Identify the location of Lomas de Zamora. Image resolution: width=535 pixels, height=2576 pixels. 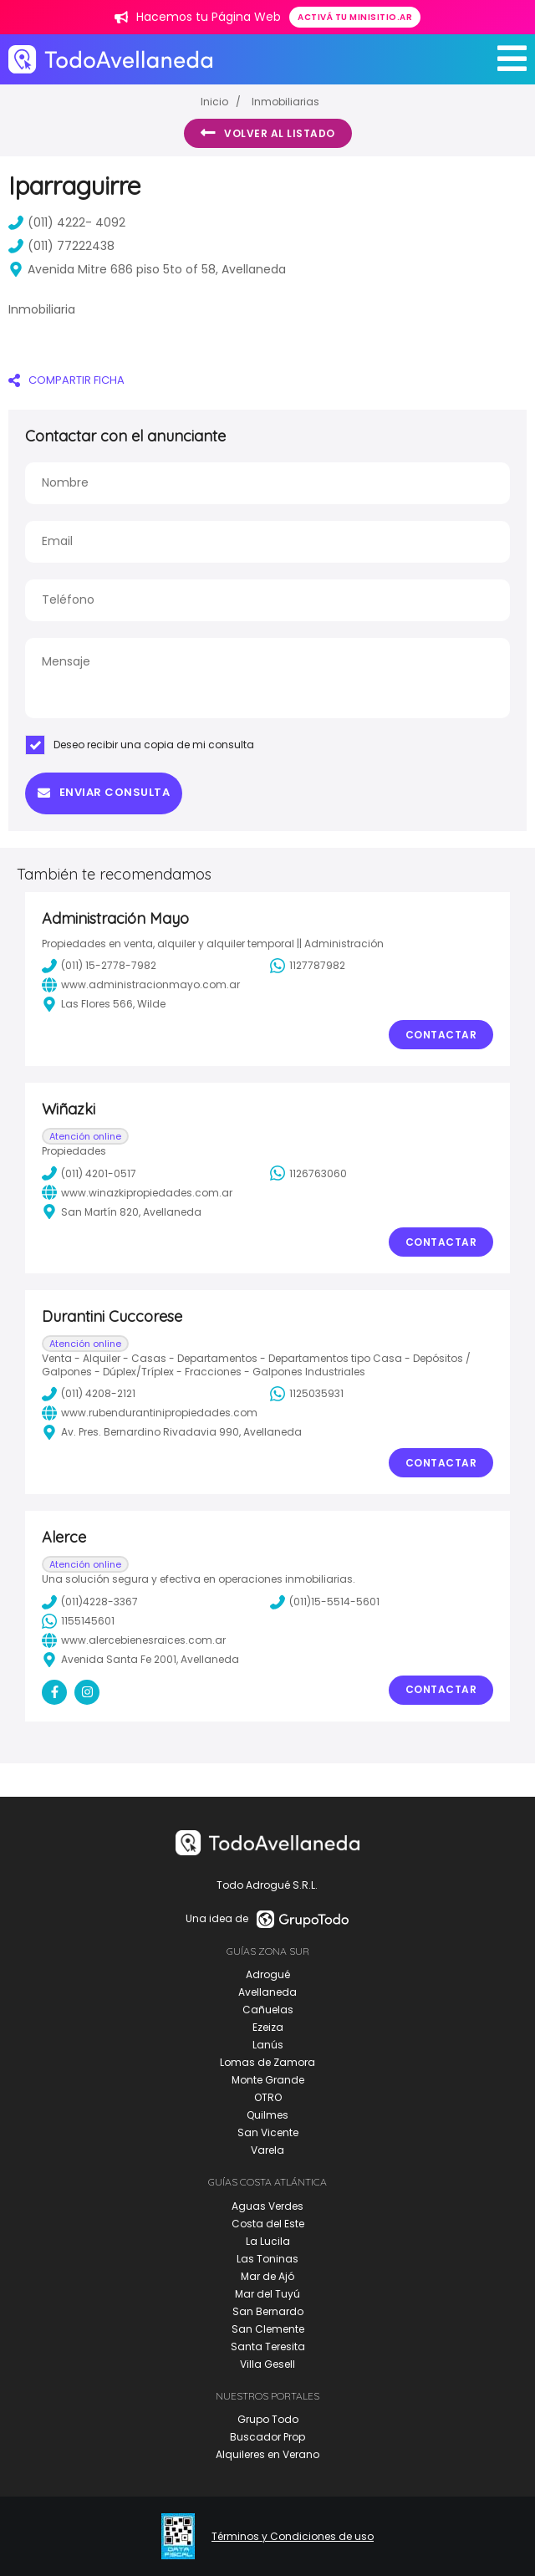
(267, 2062).